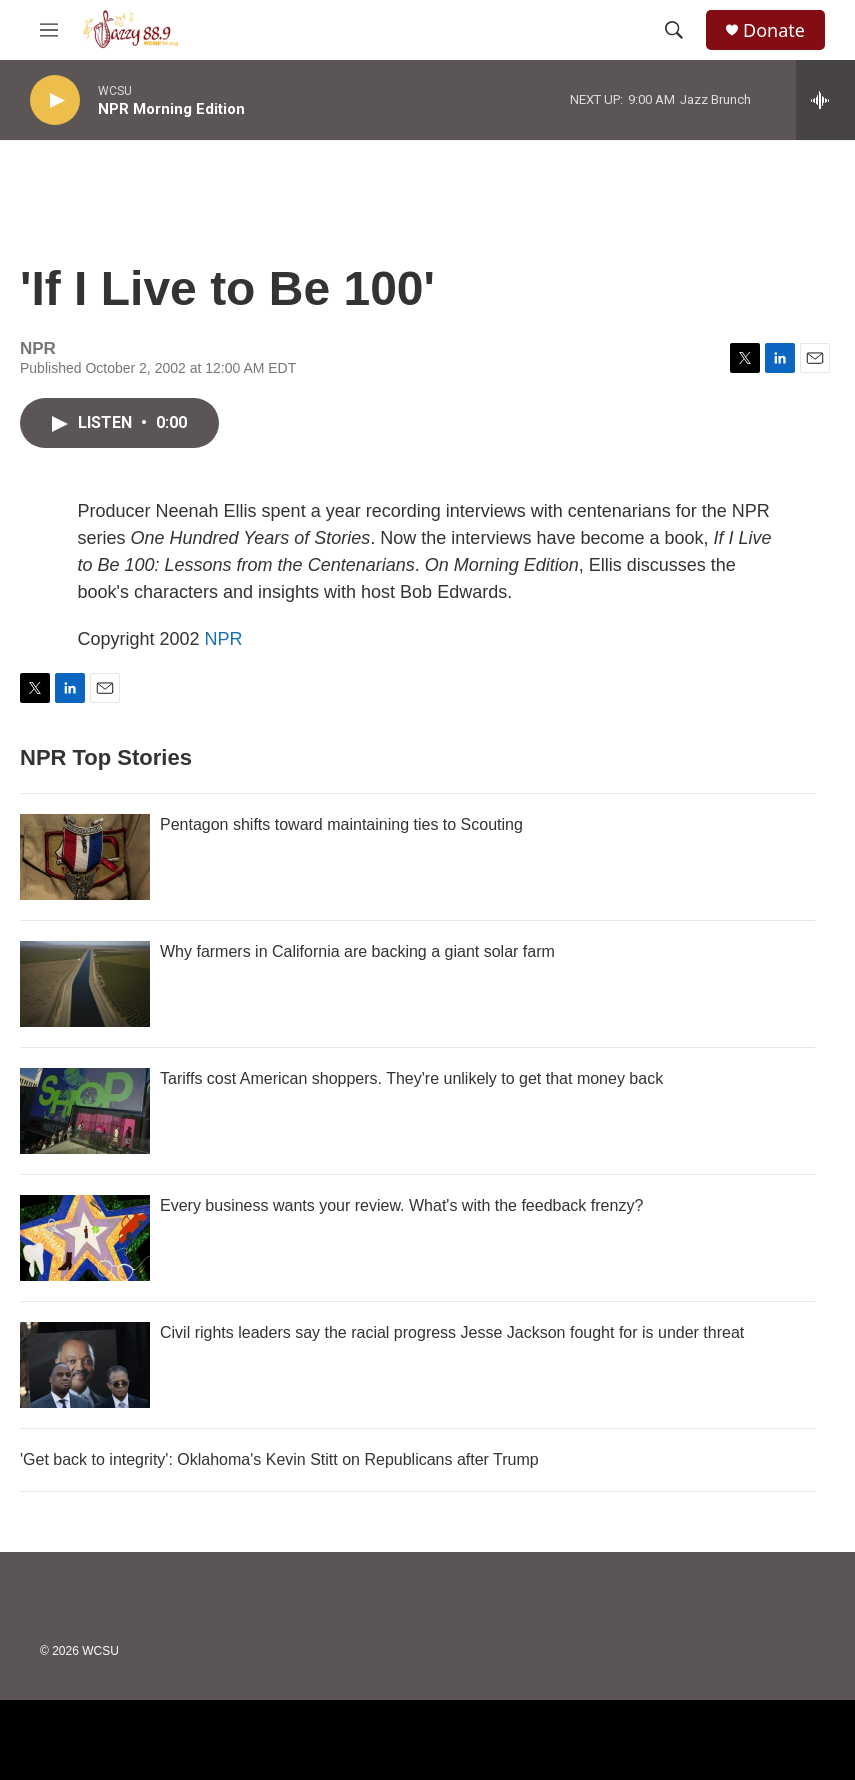 This screenshot has width=855, height=1780. Describe the element at coordinates (224, 639) in the screenshot. I see `NPR` at that location.